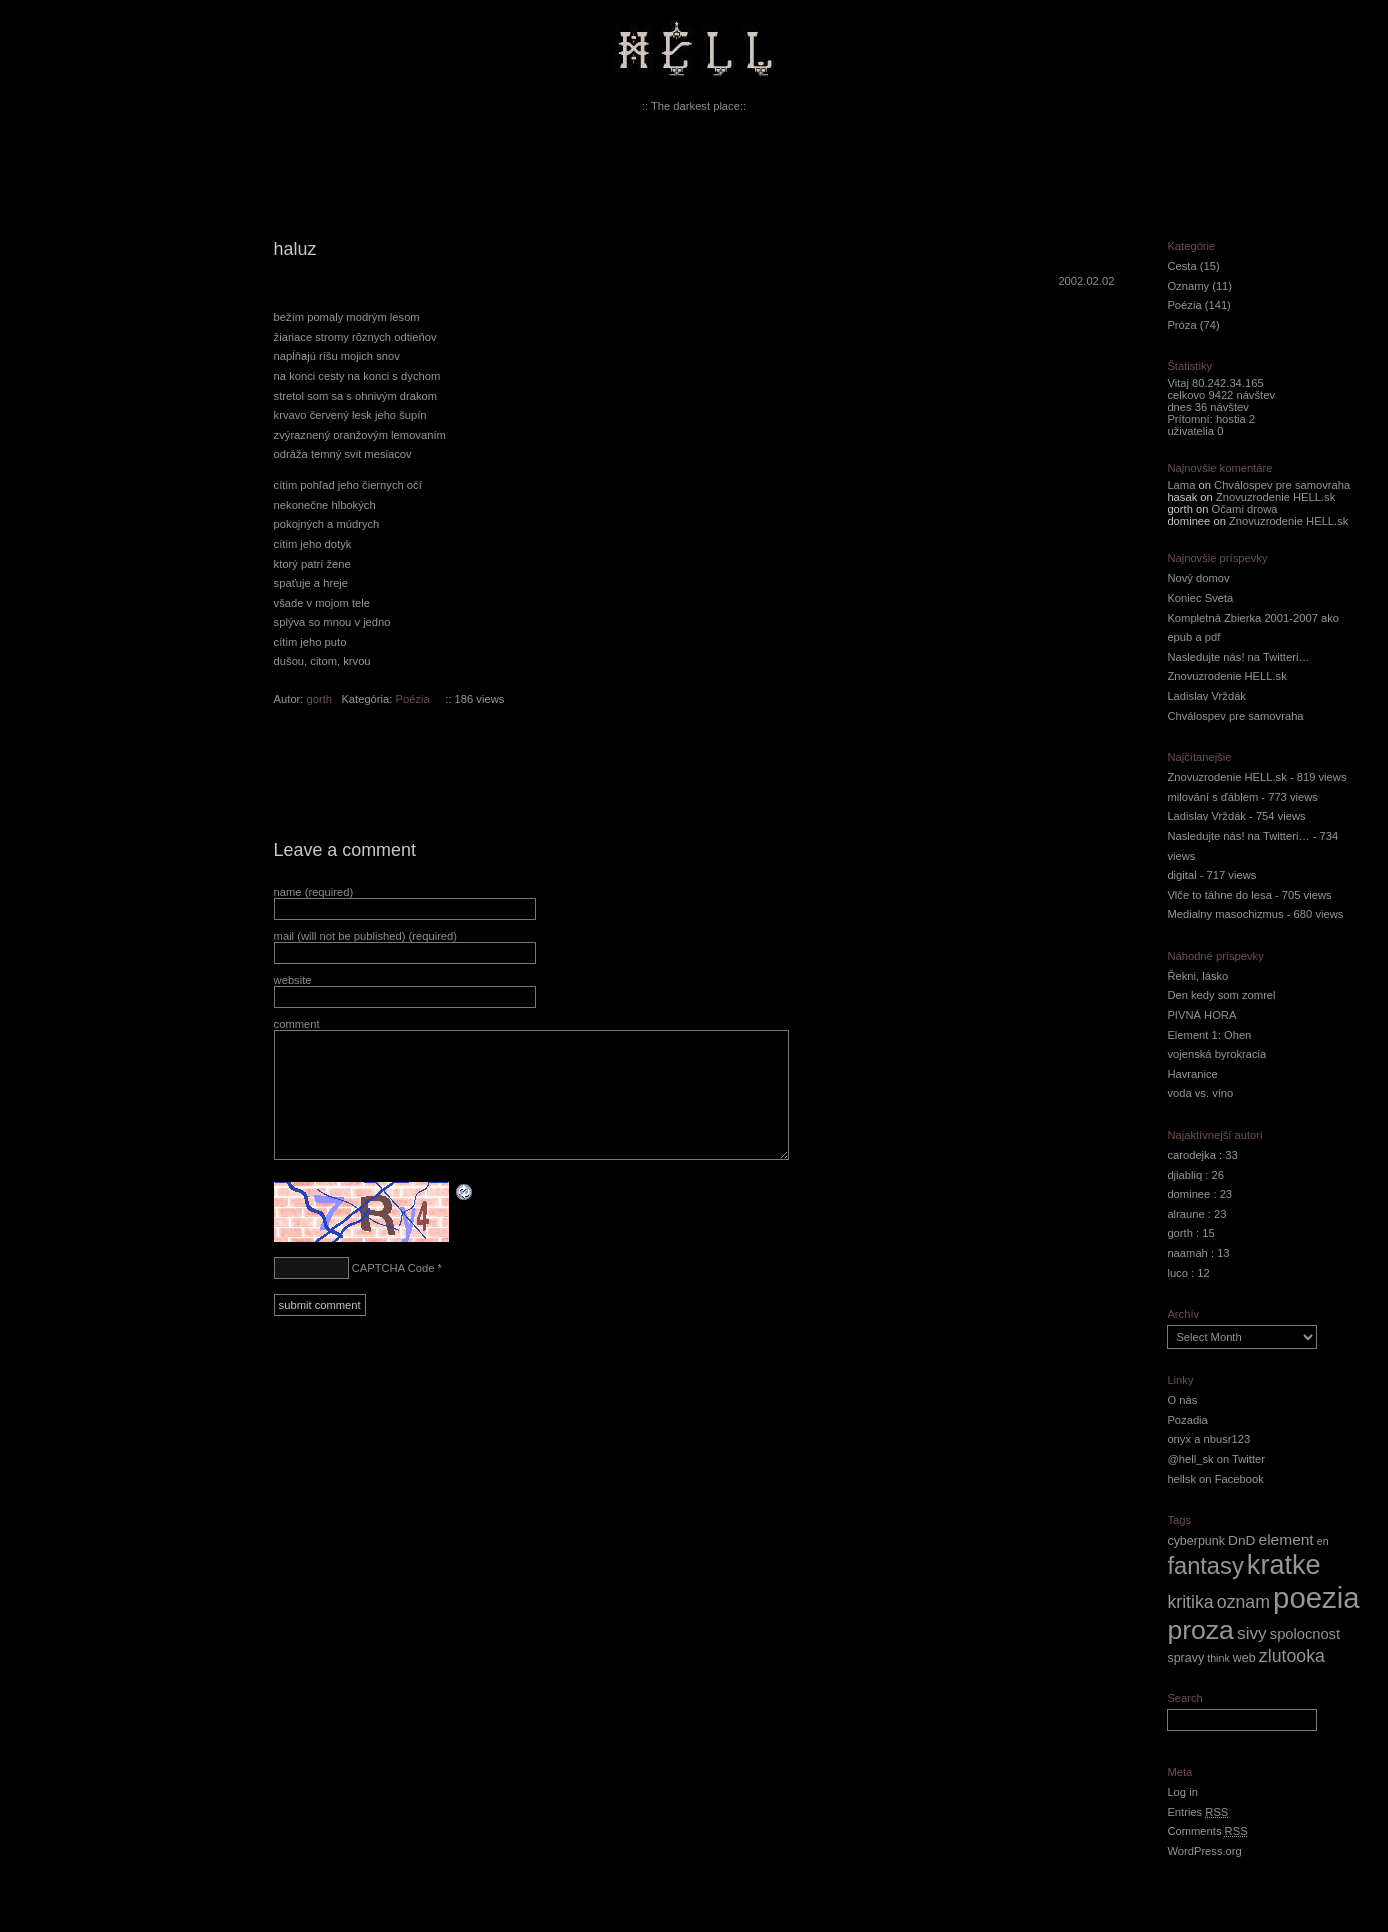 This screenshot has height=1932, width=1388. What do you see at coordinates (1323, 1541) in the screenshot?
I see `en` at bounding box center [1323, 1541].